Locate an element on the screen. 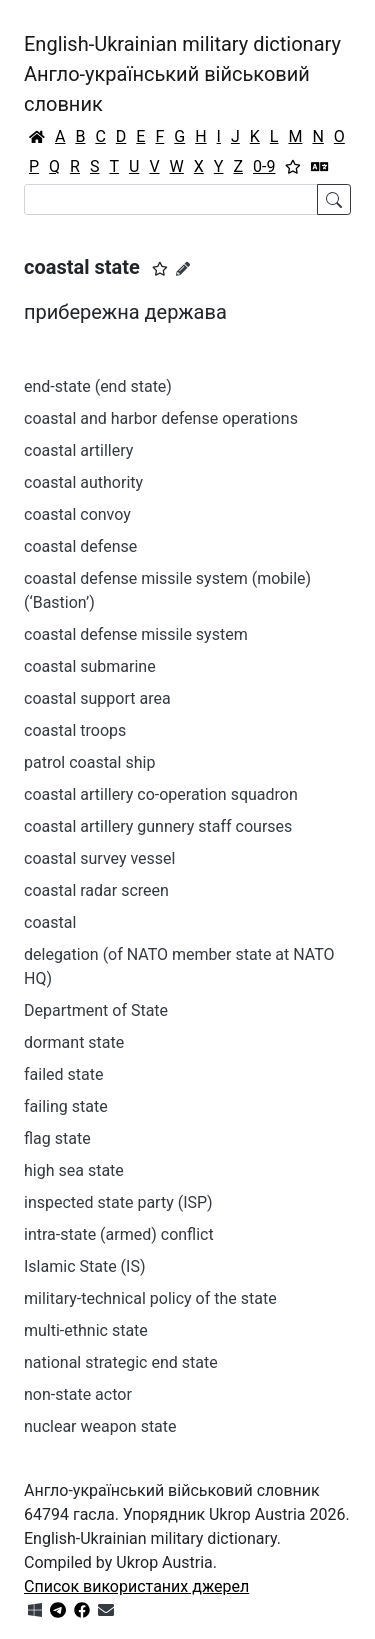 This screenshot has width=375, height=1639. coastal authority is located at coordinates (83, 482).